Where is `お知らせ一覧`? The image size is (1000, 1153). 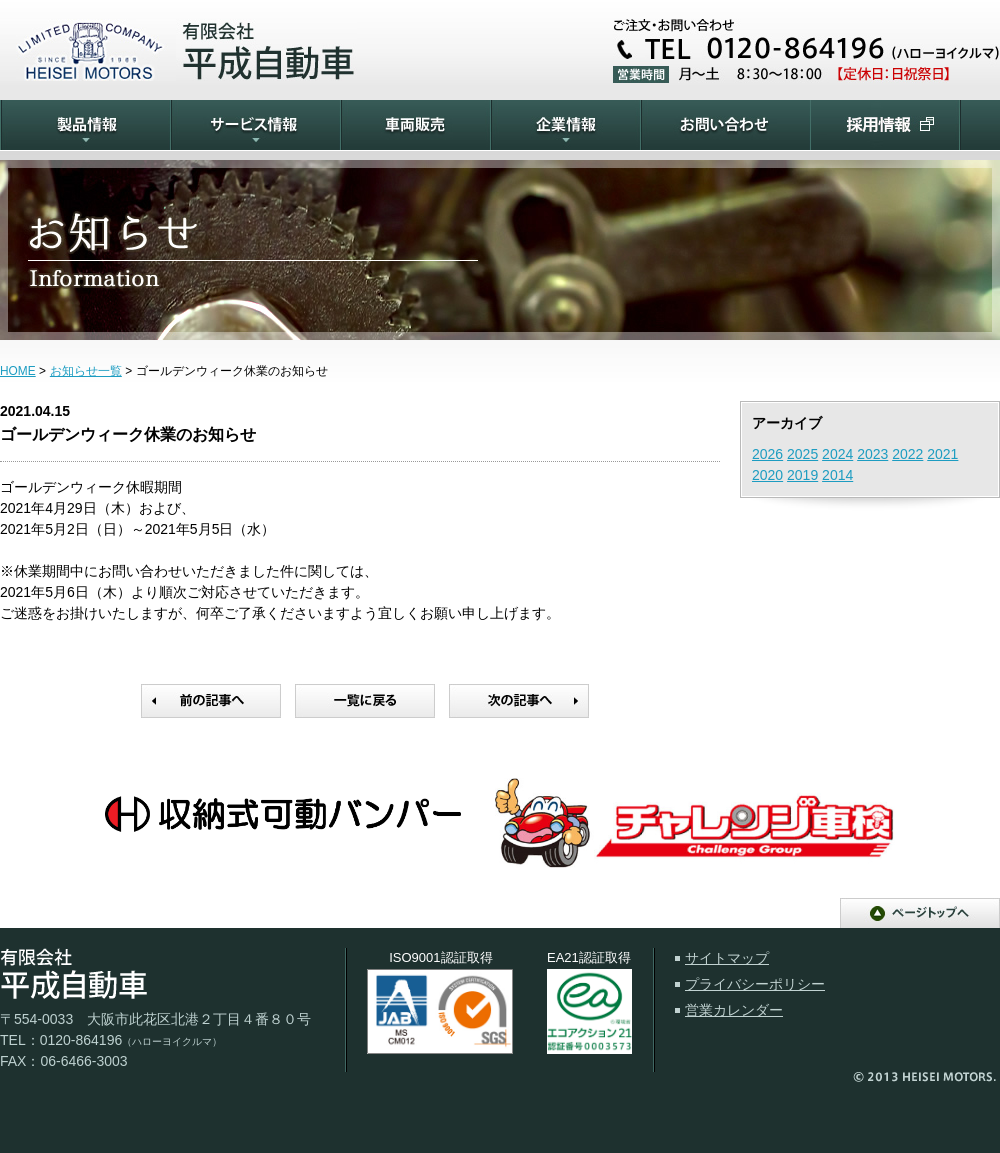 お知らせ一覧 is located at coordinates (86, 371).